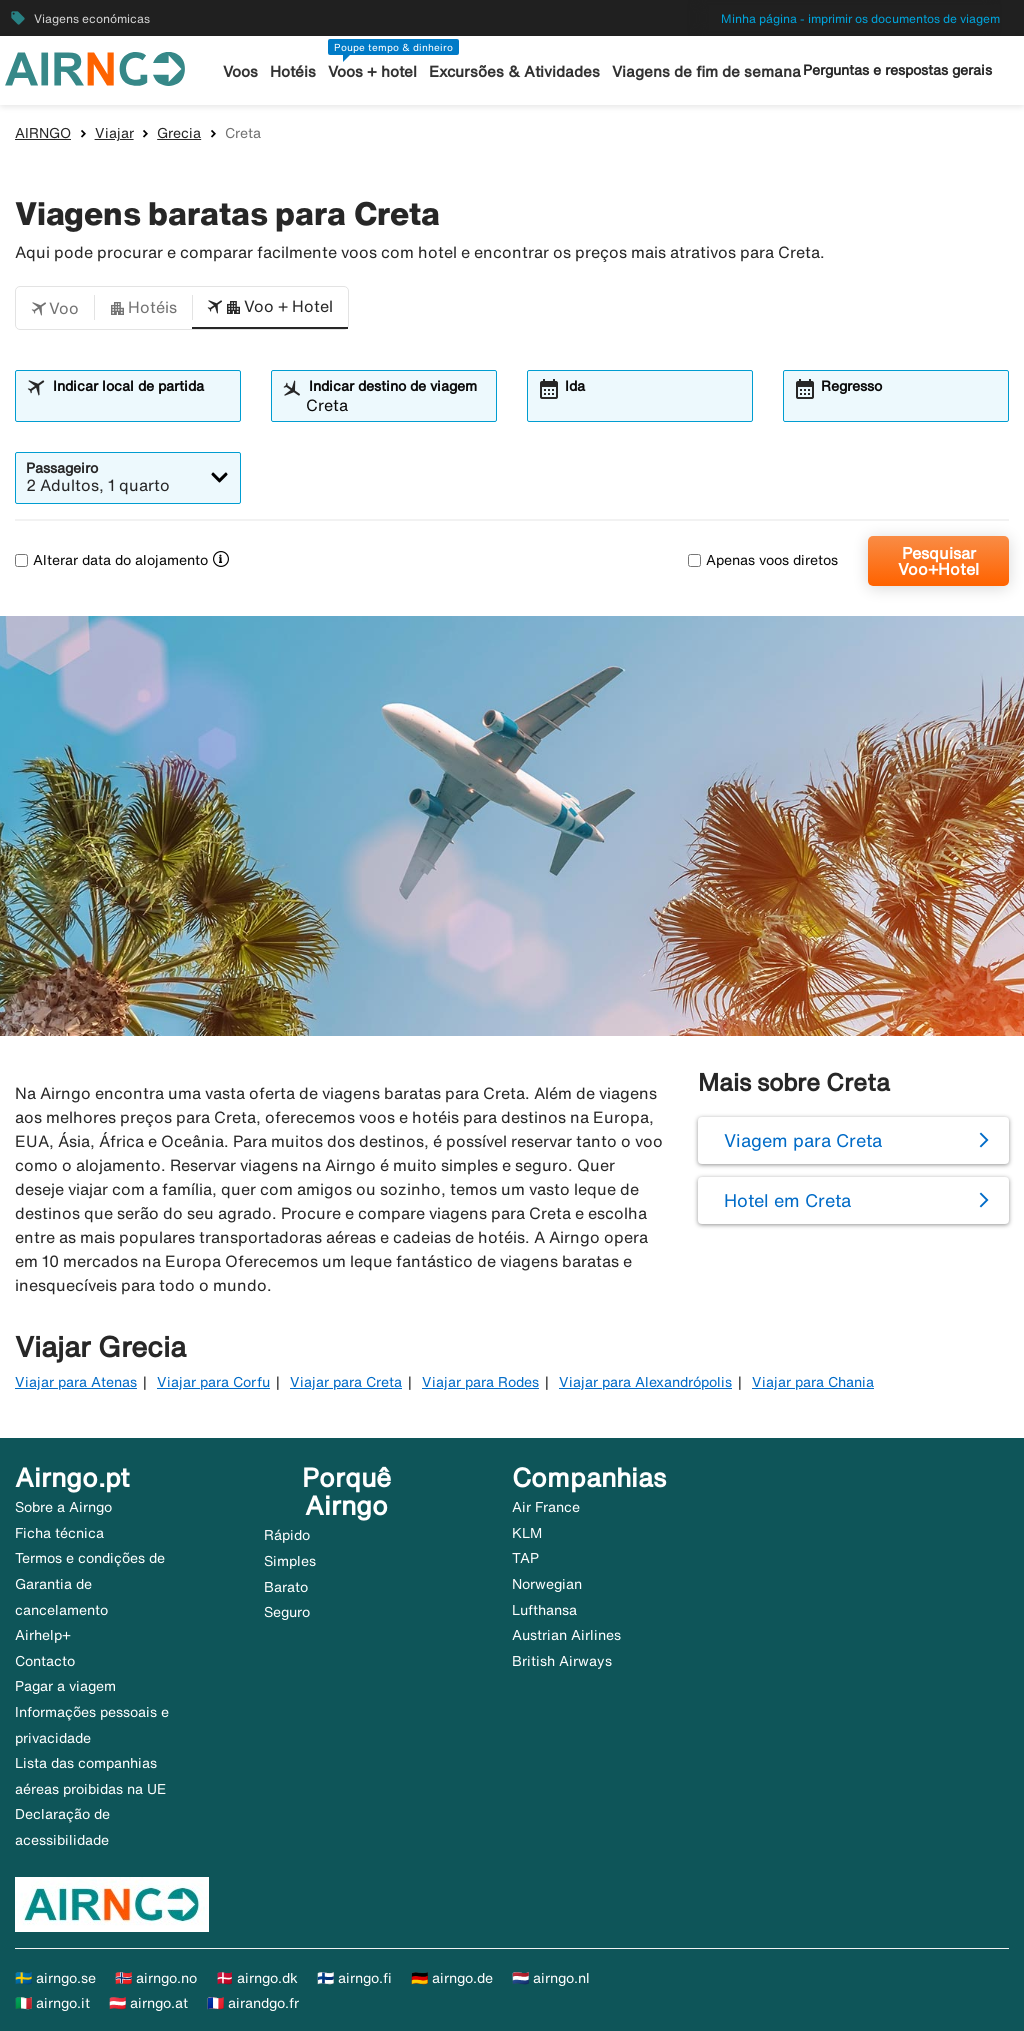 This screenshot has width=1024, height=2031. I want to click on Alterar data do alojamento, so click(111, 560).